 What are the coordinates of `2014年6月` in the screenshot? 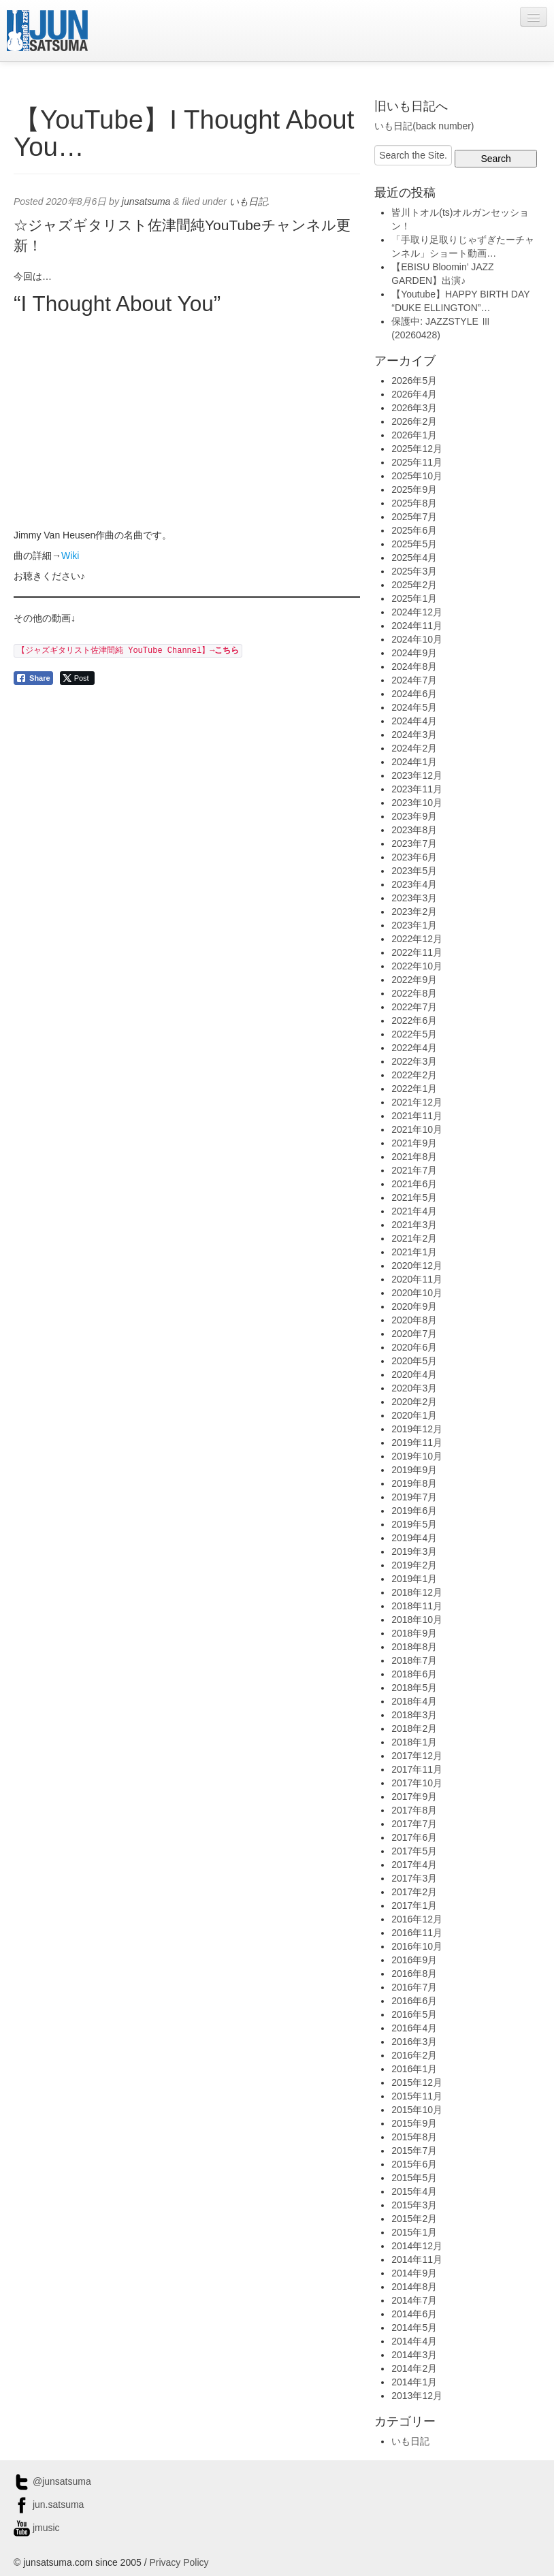 It's located at (414, 2313).